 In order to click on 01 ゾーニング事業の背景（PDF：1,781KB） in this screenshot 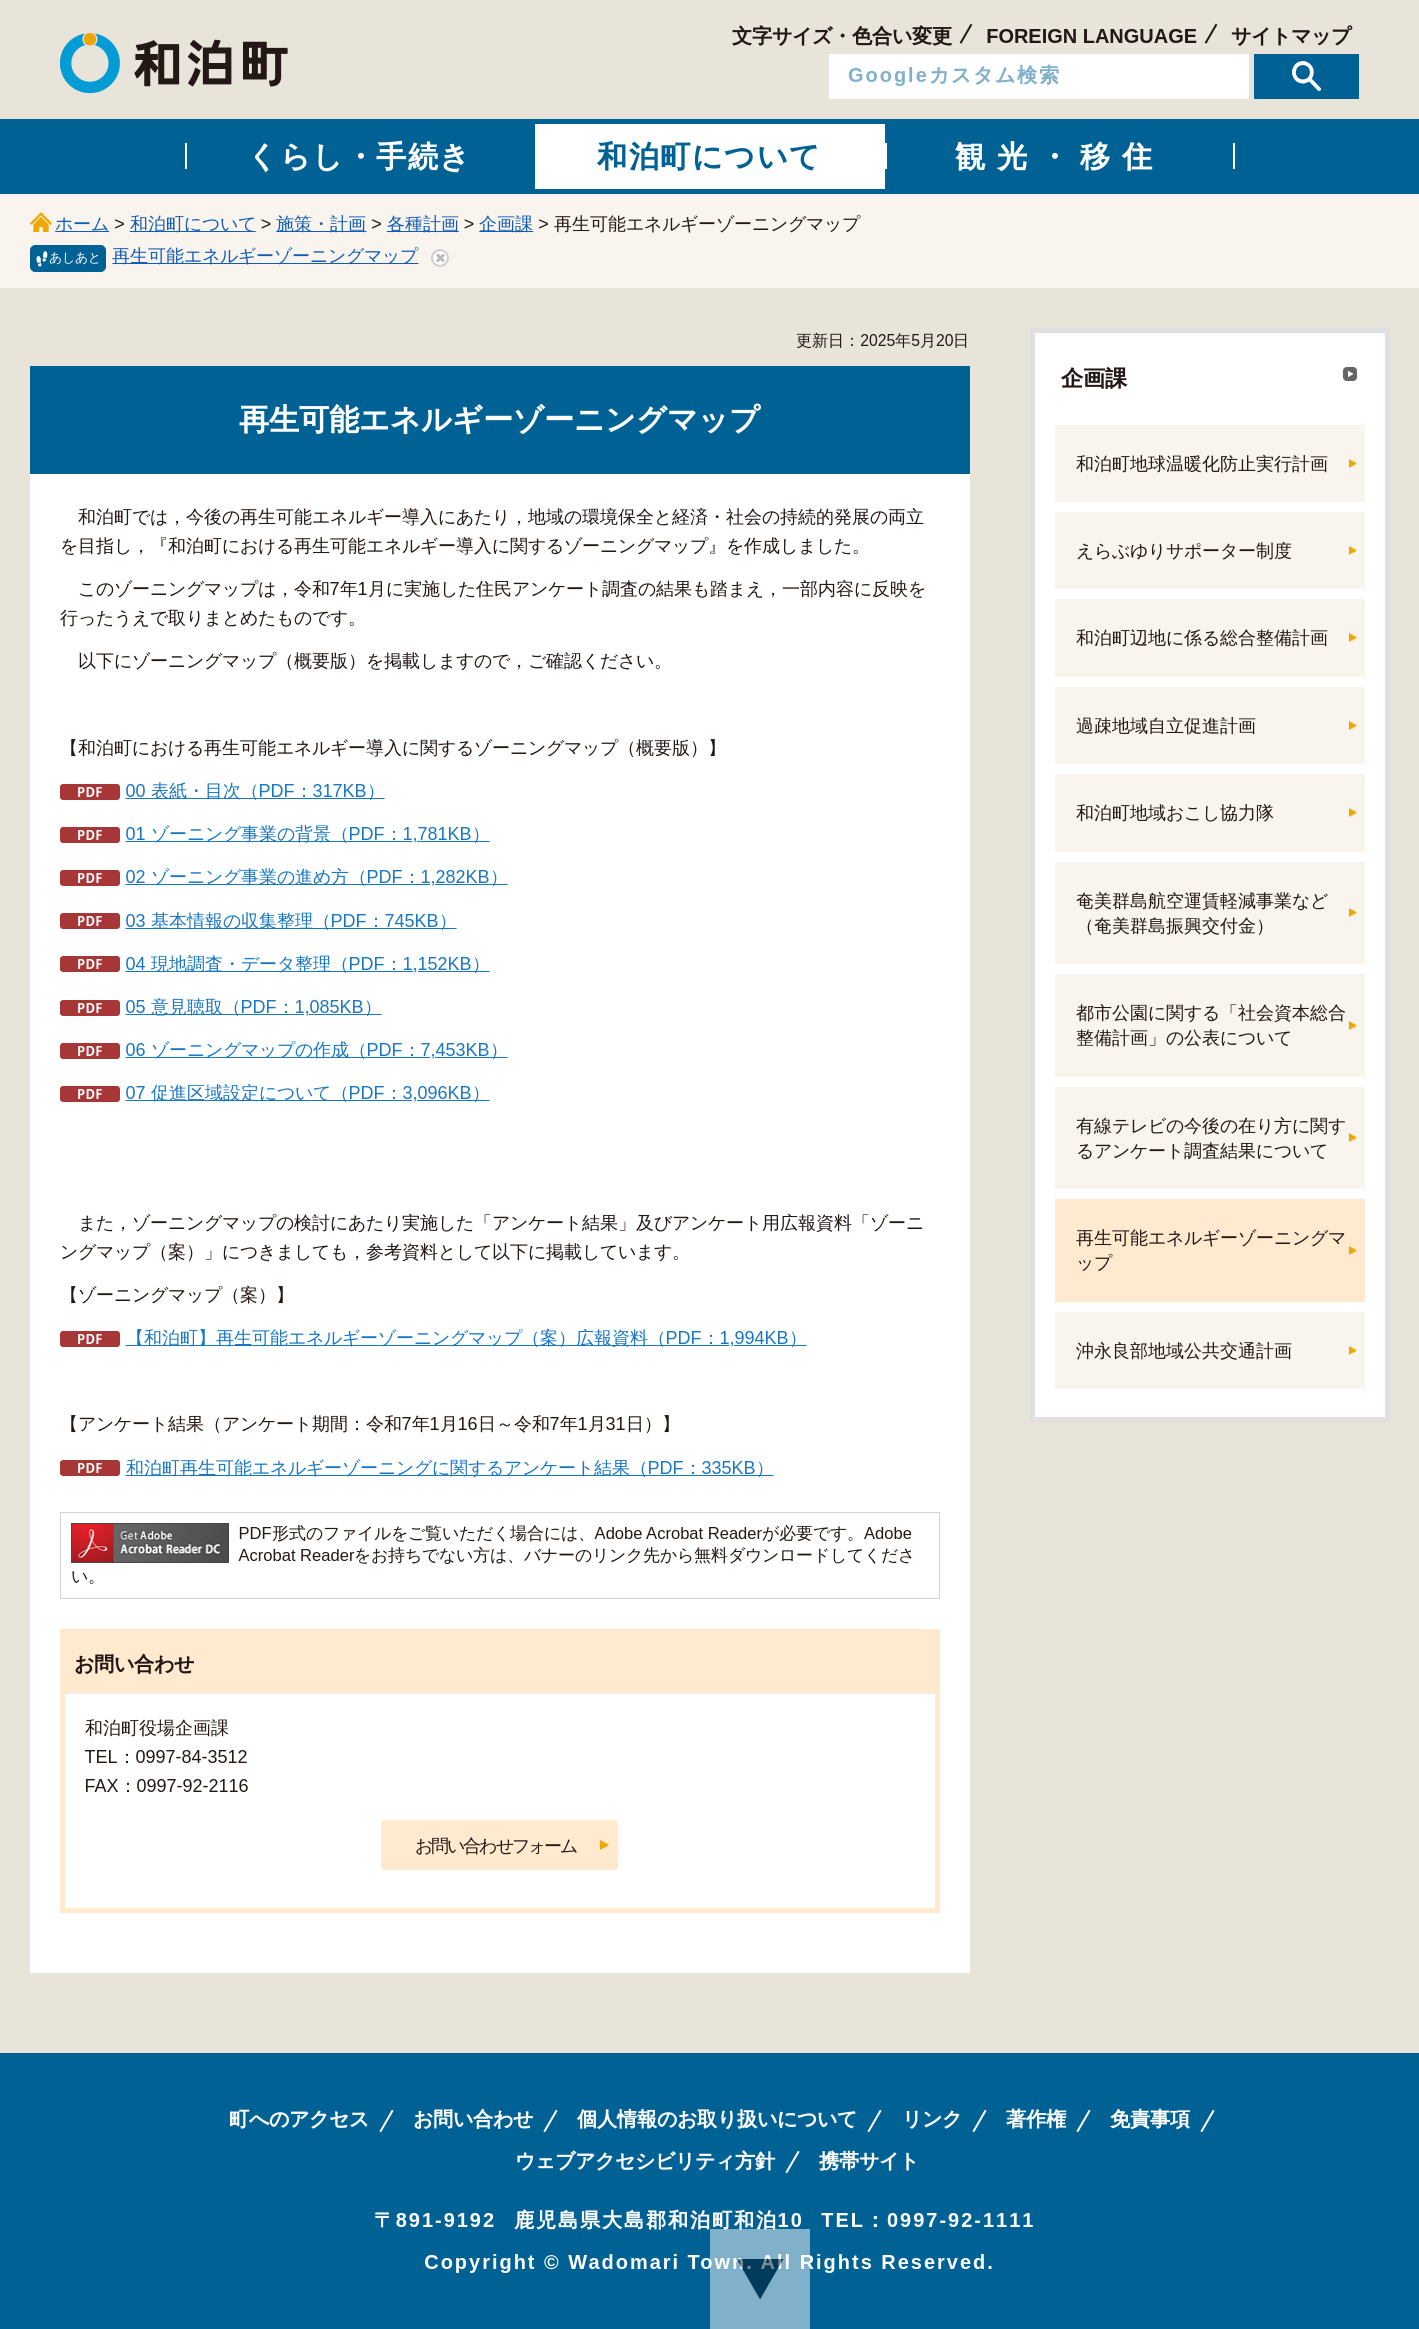, I will do `click(308, 834)`.